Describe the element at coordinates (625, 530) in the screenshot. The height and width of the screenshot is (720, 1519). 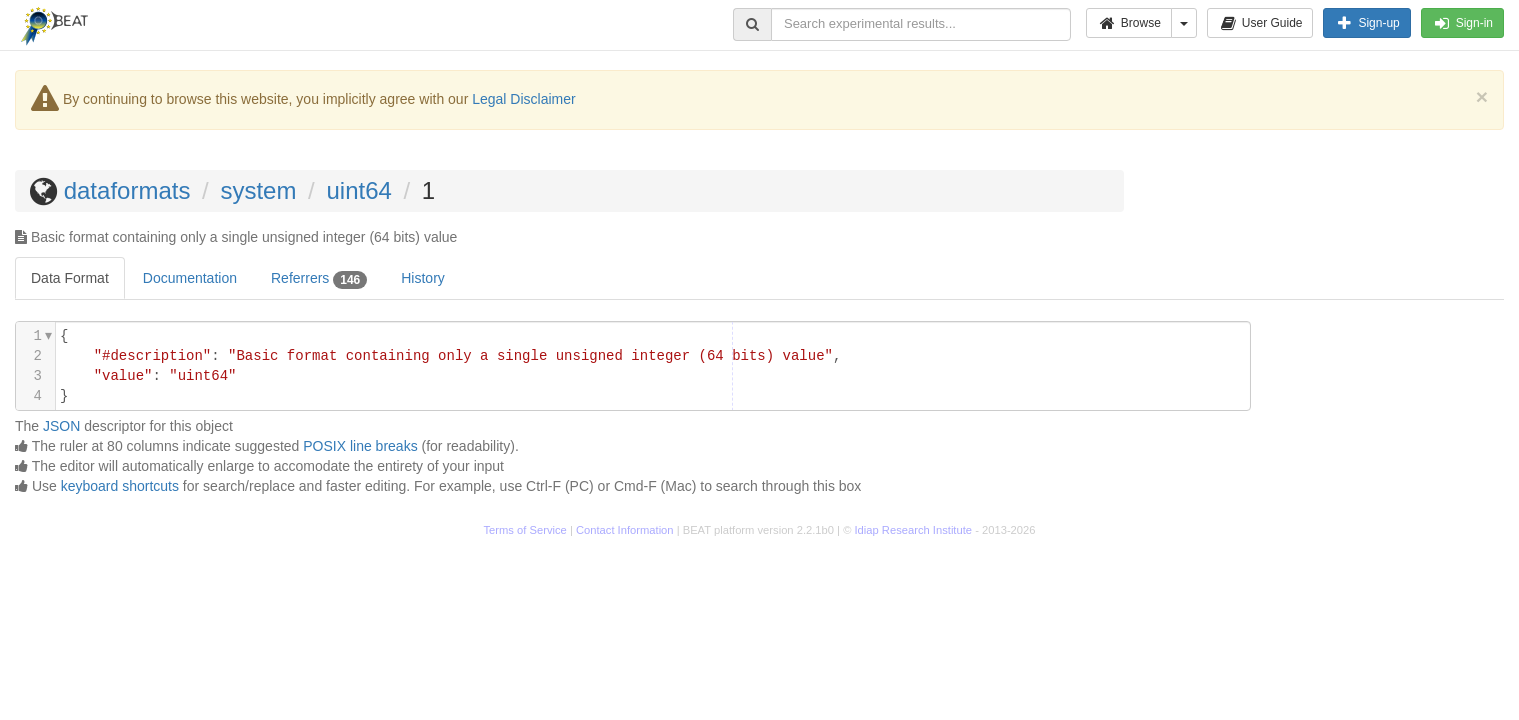
I see `Contact Information` at that location.